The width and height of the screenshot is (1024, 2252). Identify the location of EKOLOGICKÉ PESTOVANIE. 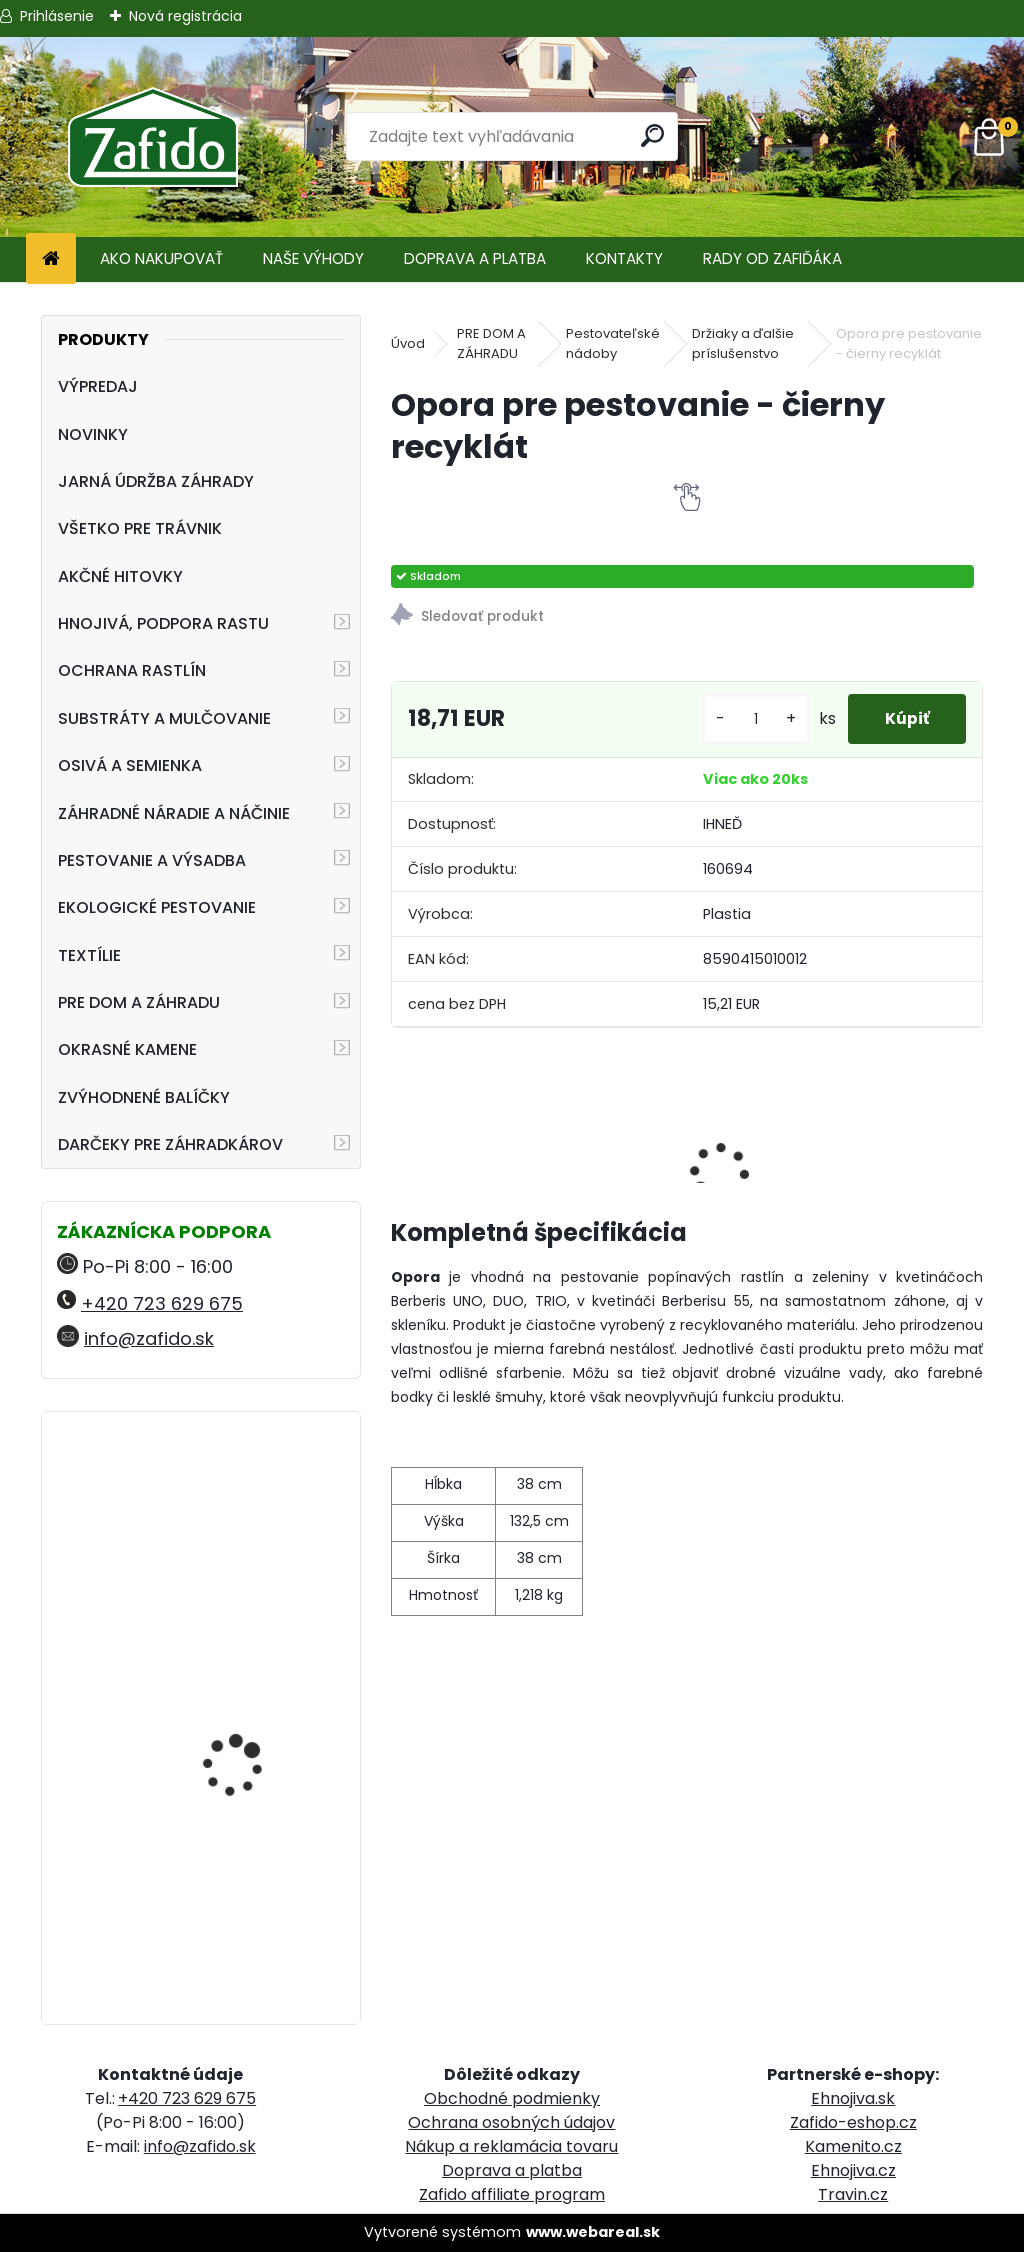
(157, 907).